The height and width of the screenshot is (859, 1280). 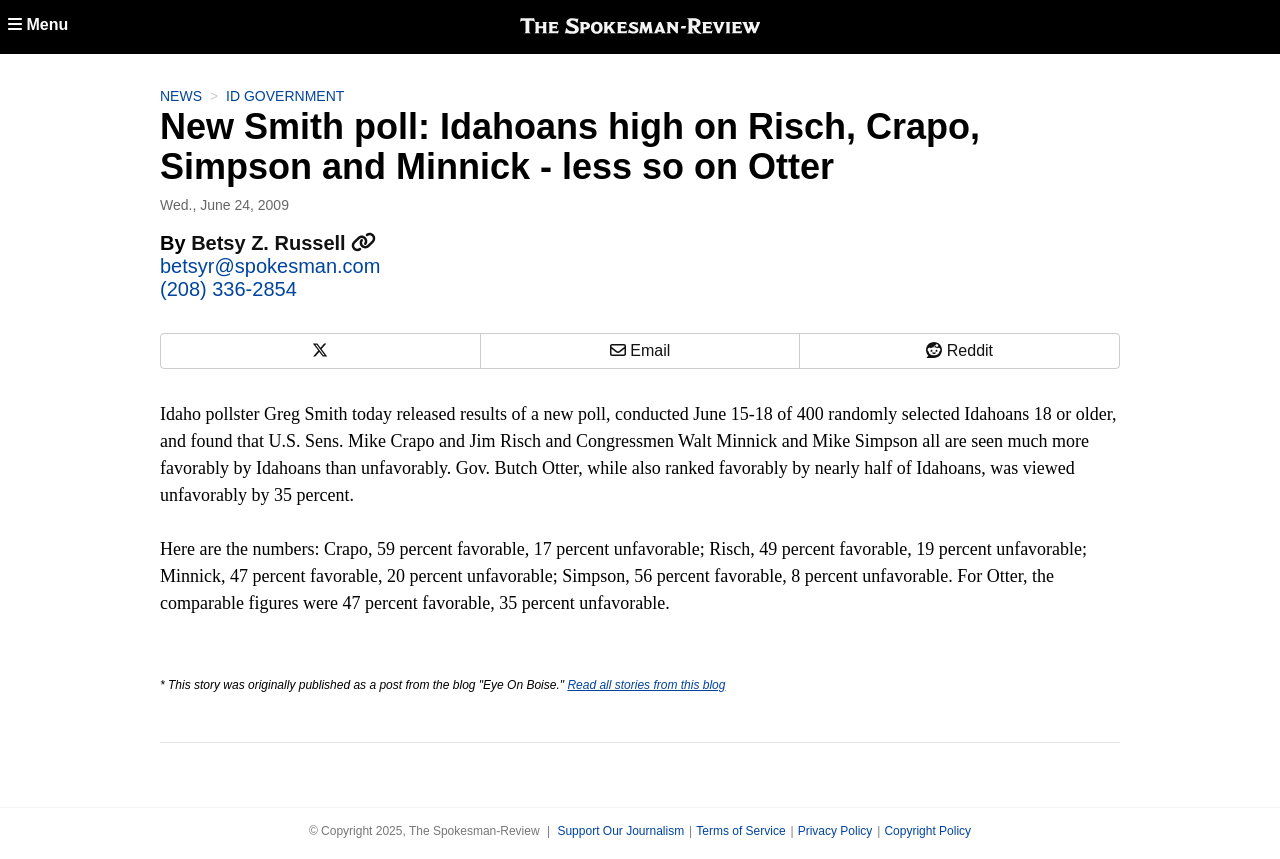 I want to click on Support Our Journalism, so click(x=620, y=831).